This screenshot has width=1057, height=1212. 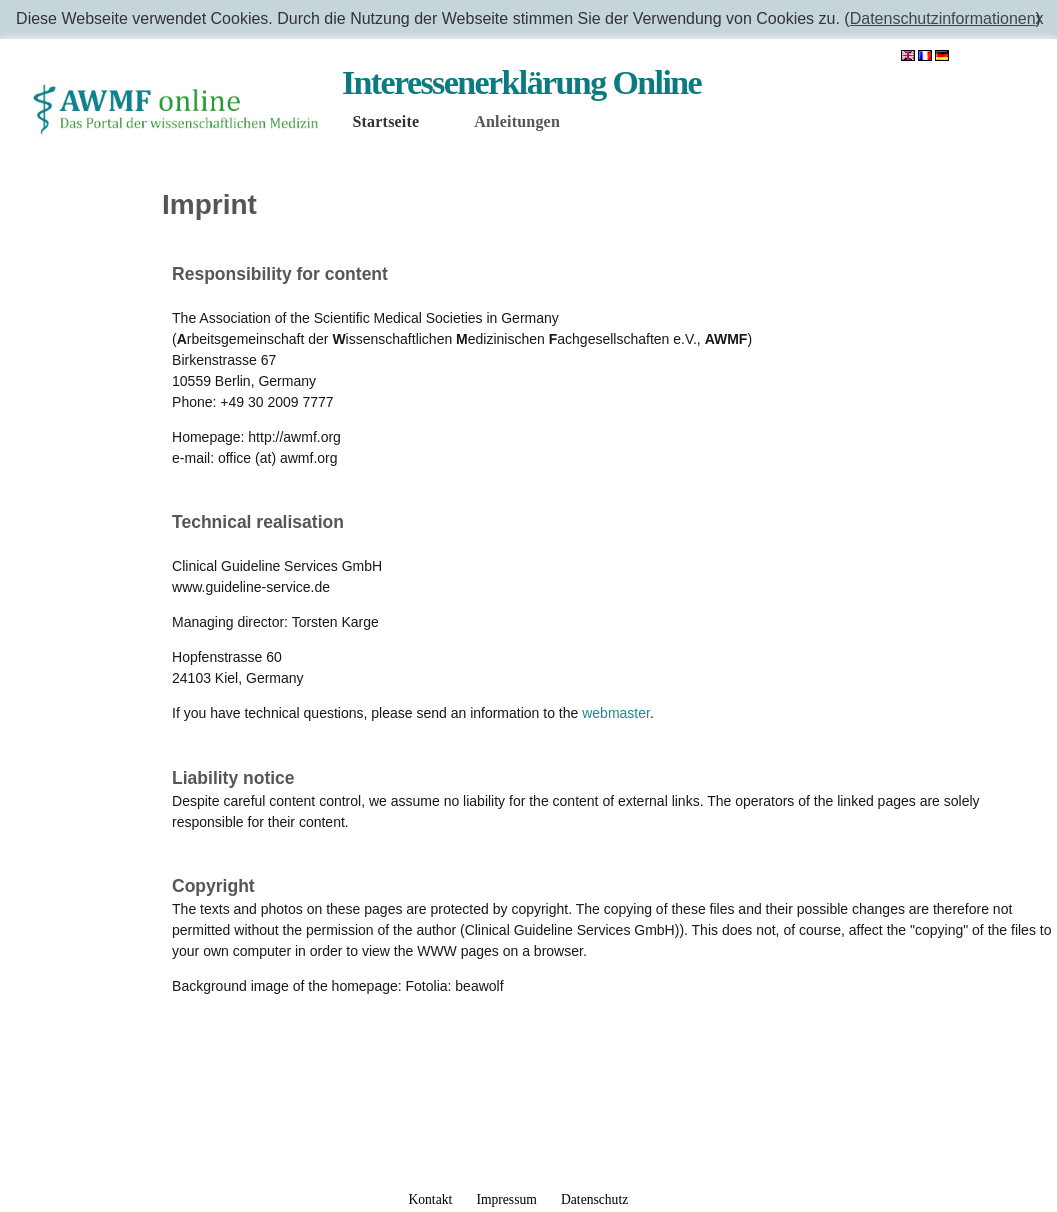 I want to click on Kontakt, so click(x=430, y=1199).